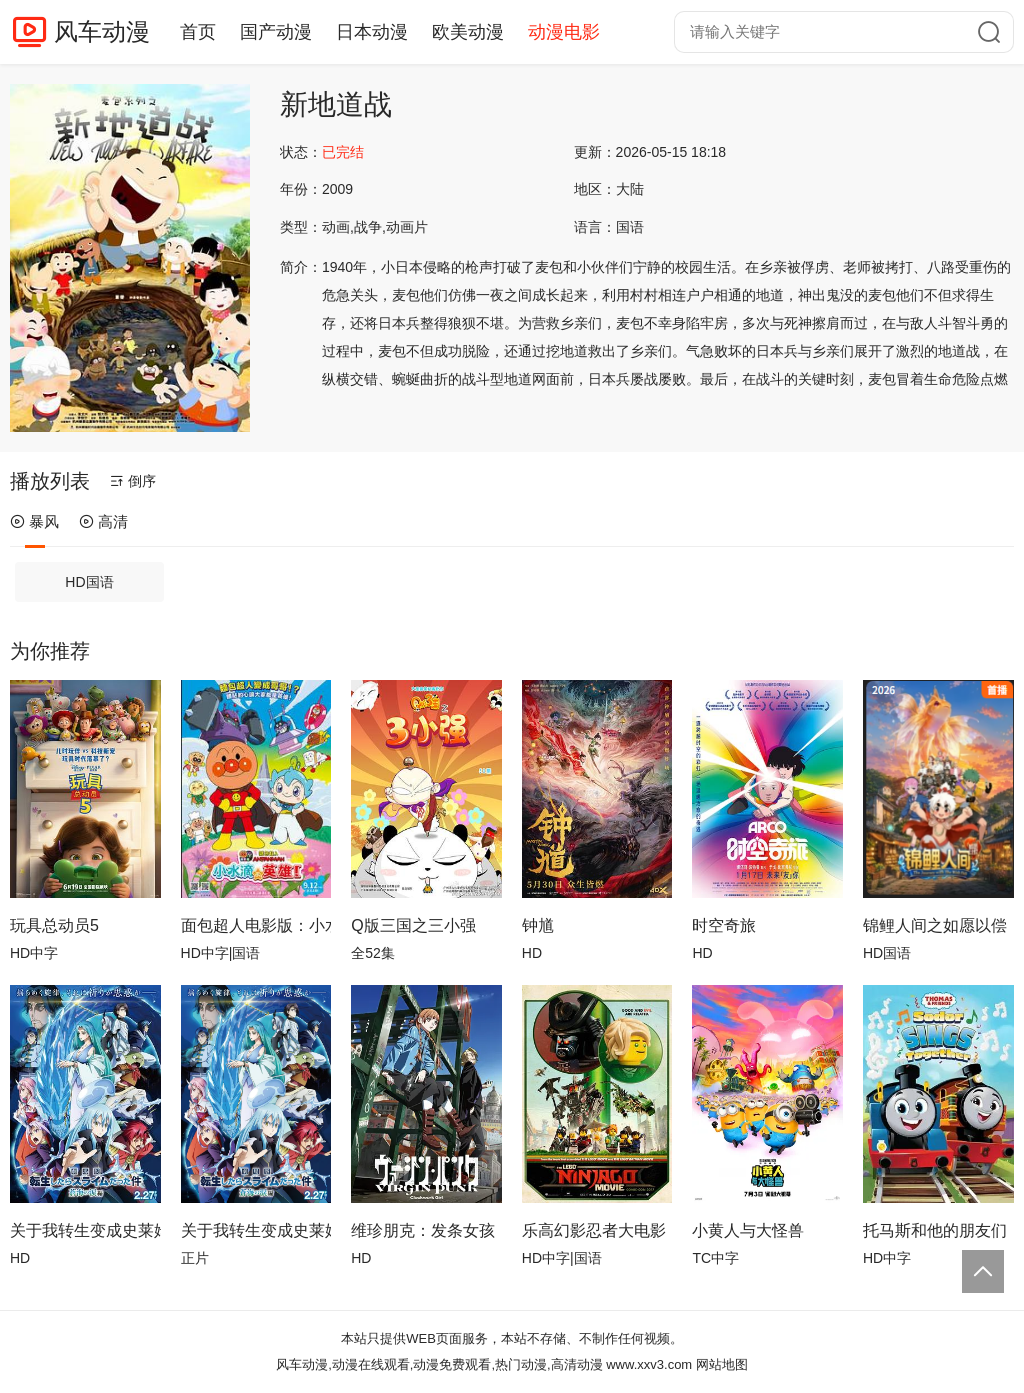 The height and width of the screenshot is (1393, 1024). Describe the element at coordinates (34, 521) in the screenshot. I see `暴风` at that location.